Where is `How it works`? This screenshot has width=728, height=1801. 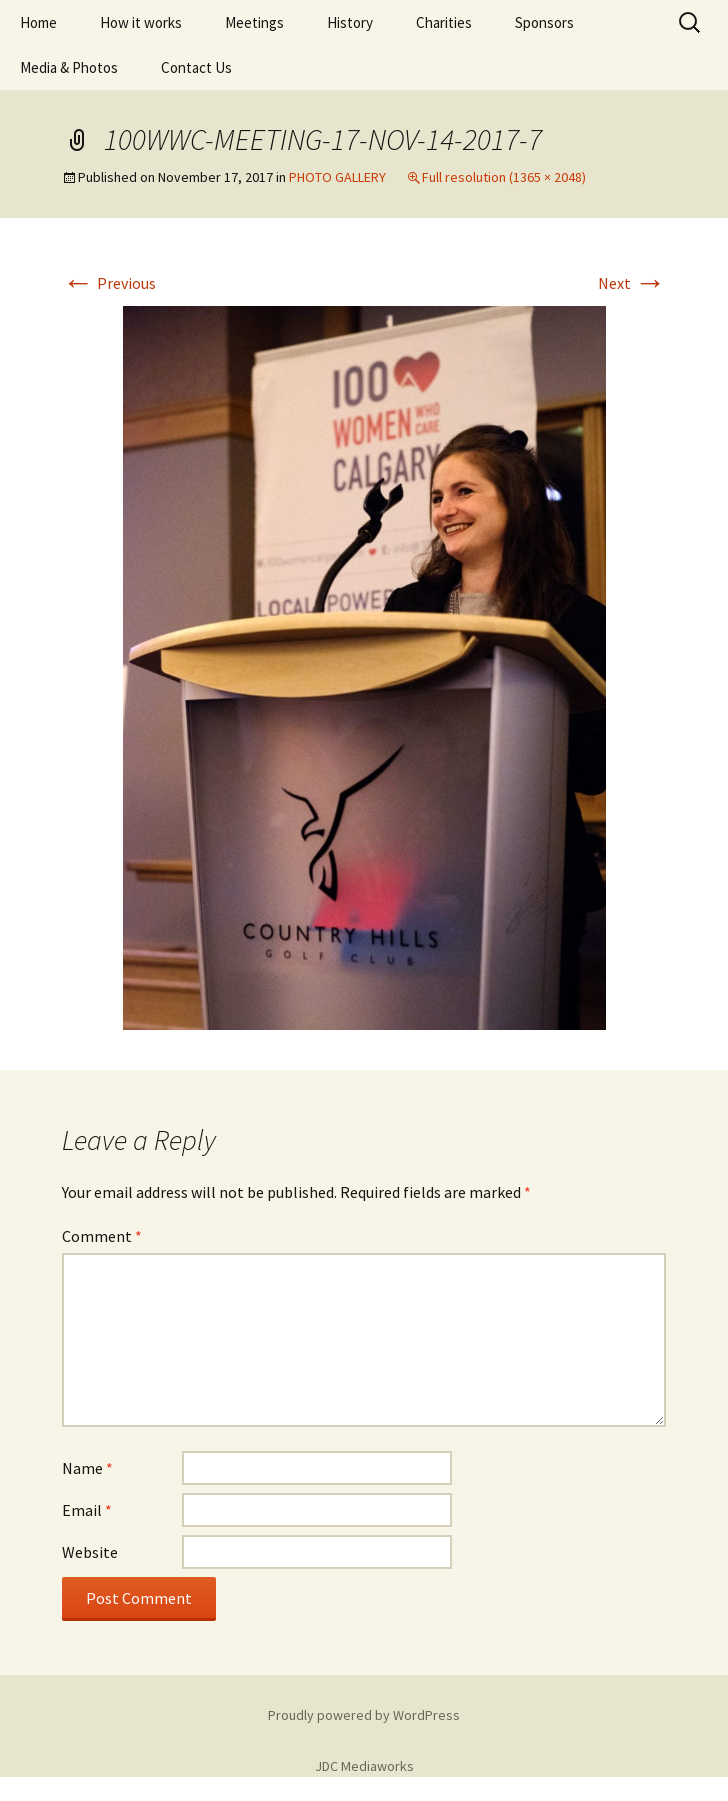 How it works is located at coordinates (141, 22).